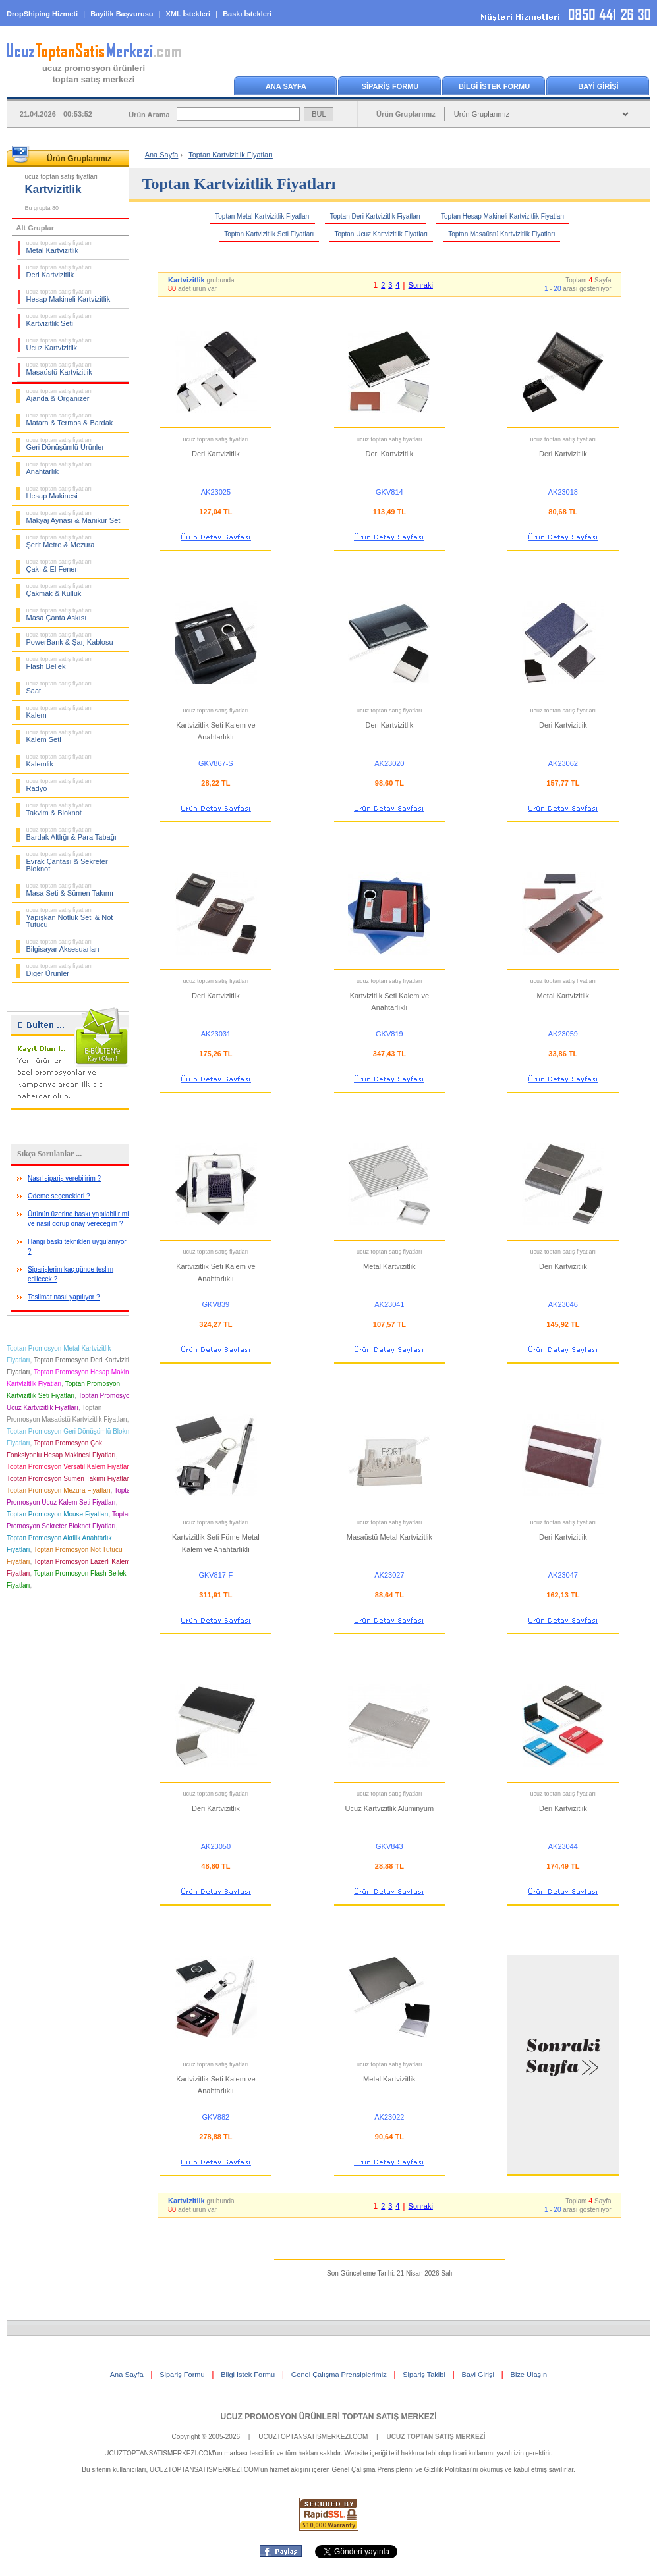 The width and height of the screenshot is (657, 2576). I want to click on Şerit Metre & Mezura, so click(60, 541).